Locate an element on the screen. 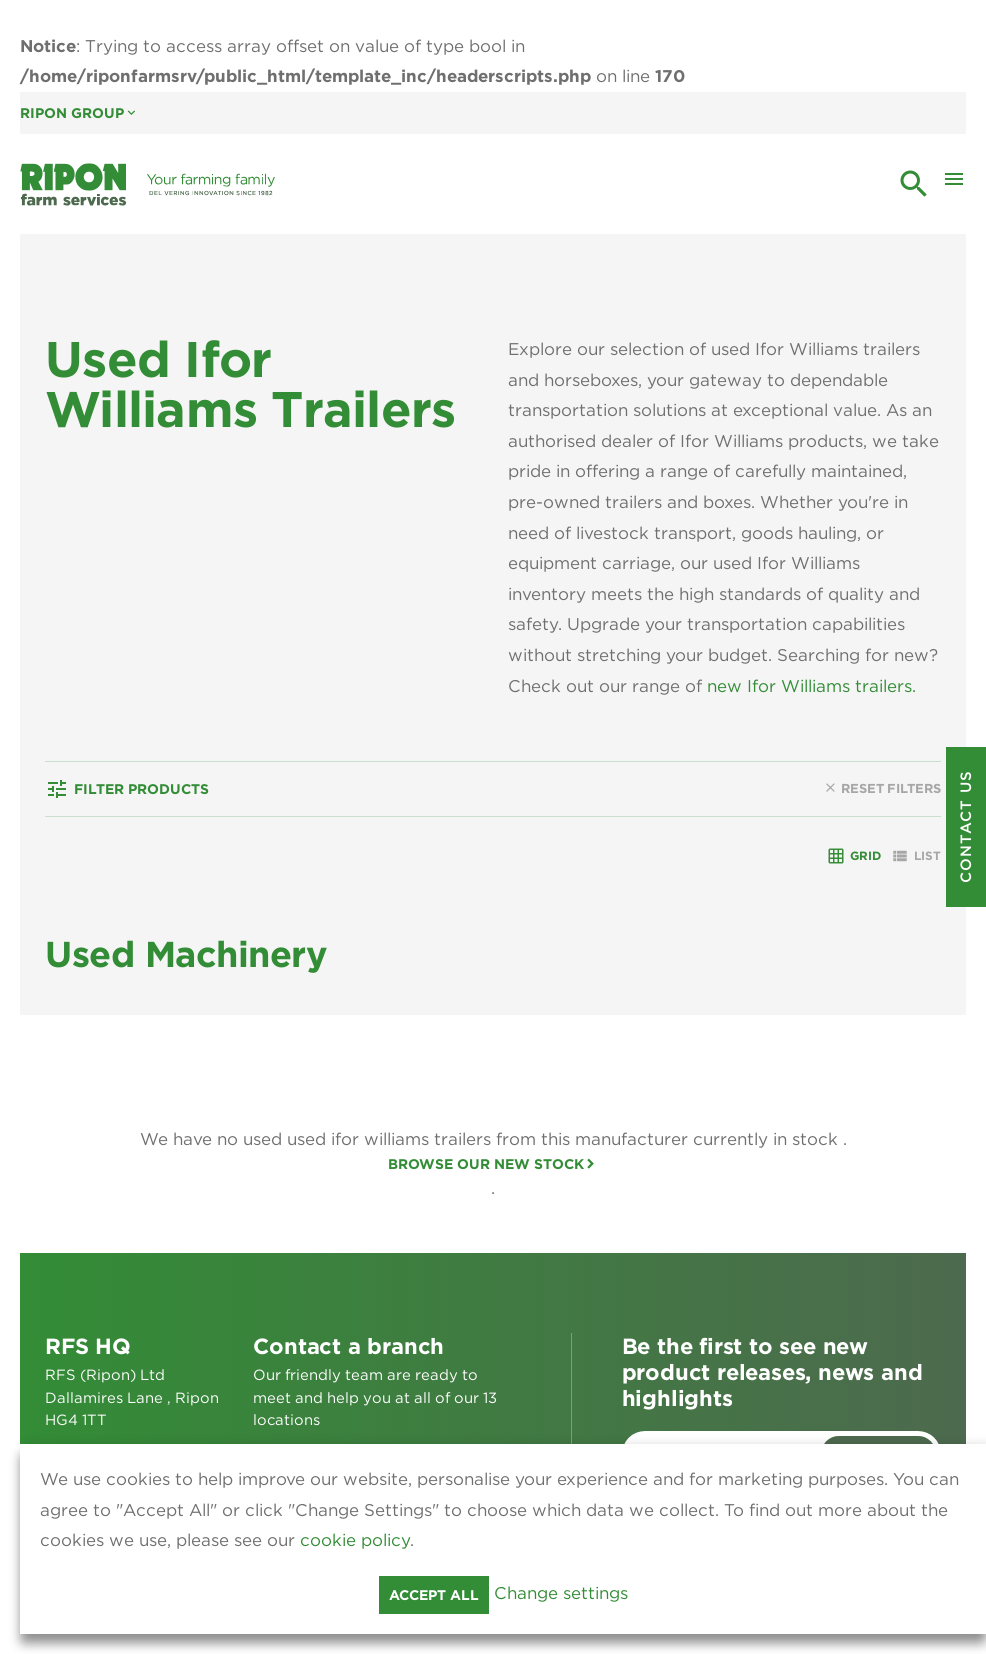 This screenshot has width=986, height=1654. [Toggle Mobile Menu] is located at coordinates (954, 184).